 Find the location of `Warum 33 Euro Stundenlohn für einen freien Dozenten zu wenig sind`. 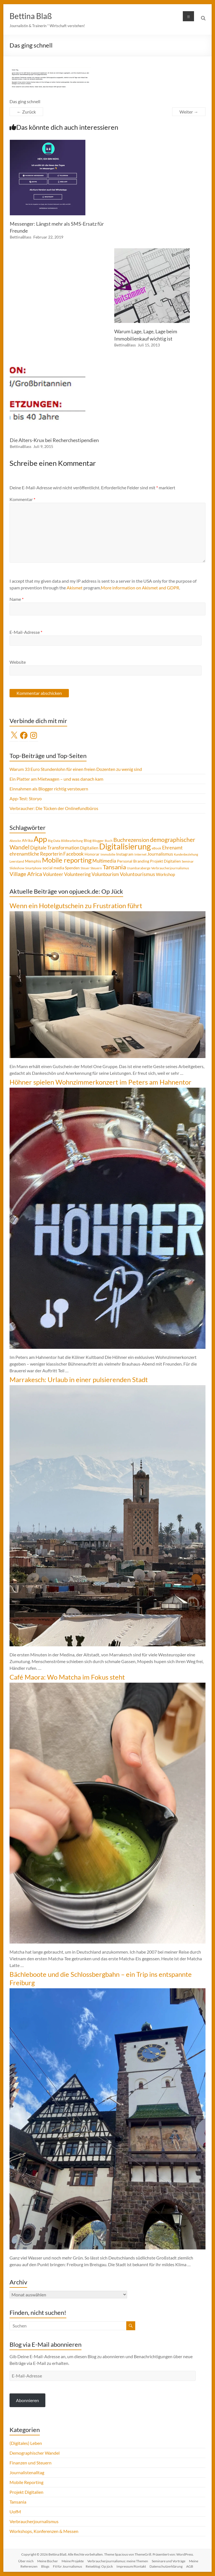

Warum 33 Euro Stundenlohn für einen freien Dozenten zu wenig sind is located at coordinates (76, 769).